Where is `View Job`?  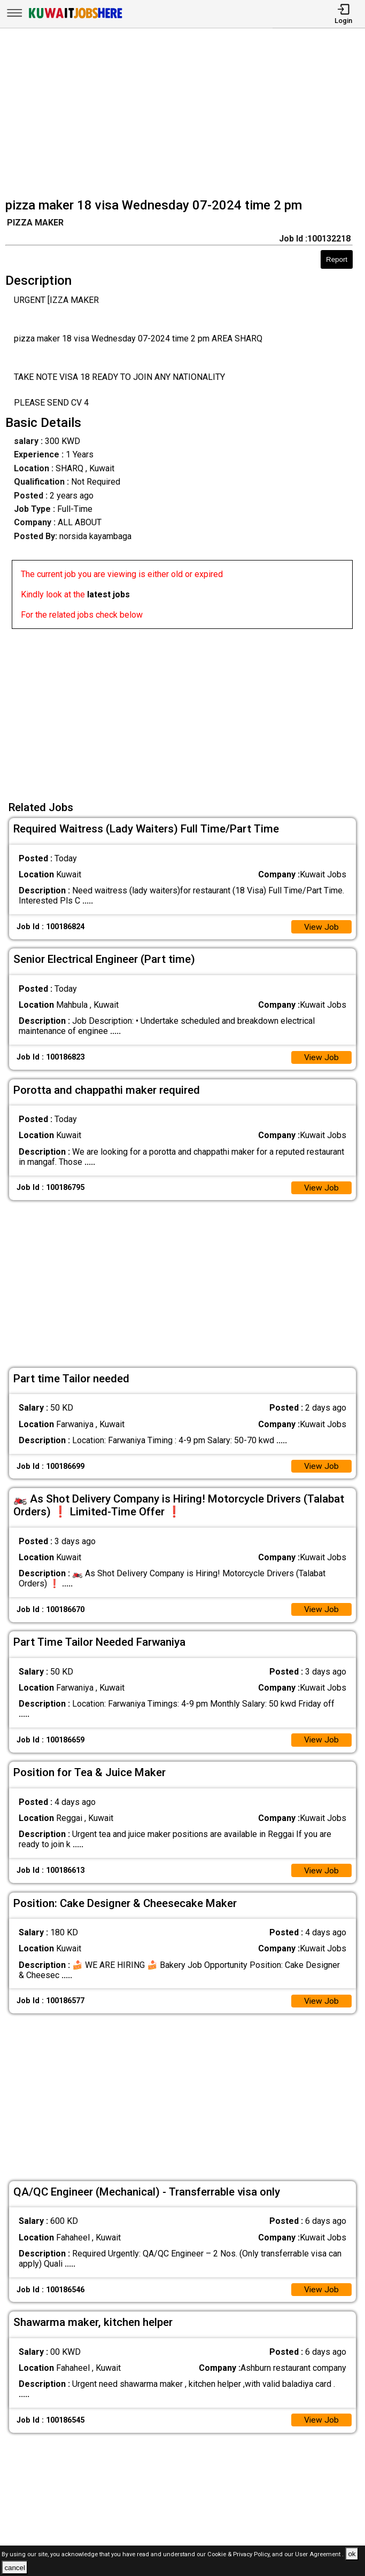
View Job is located at coordinates (321, 927).